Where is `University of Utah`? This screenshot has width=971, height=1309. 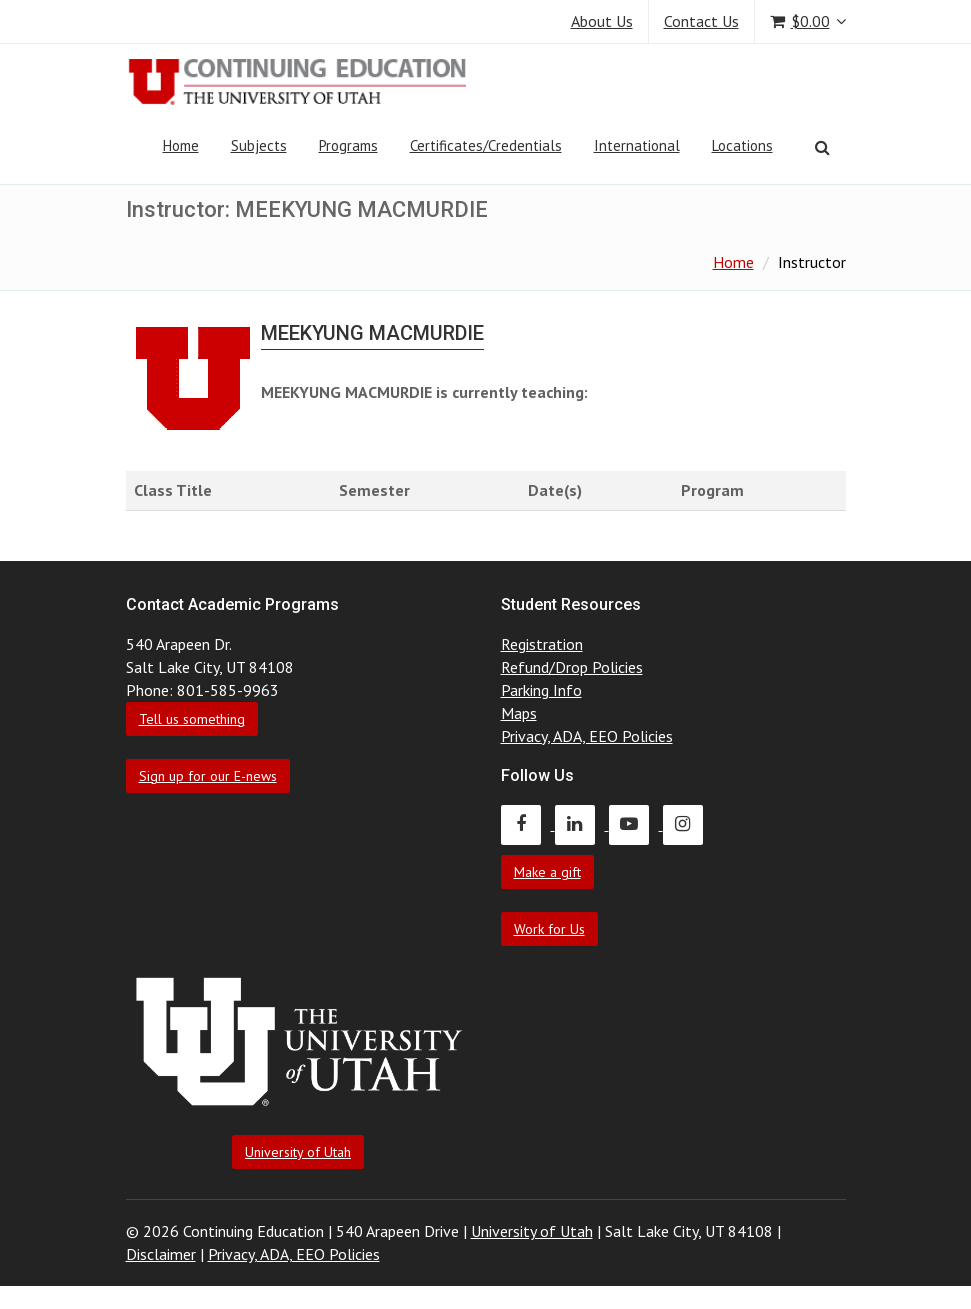
University of Utah is located at coordinates (298, 1152).